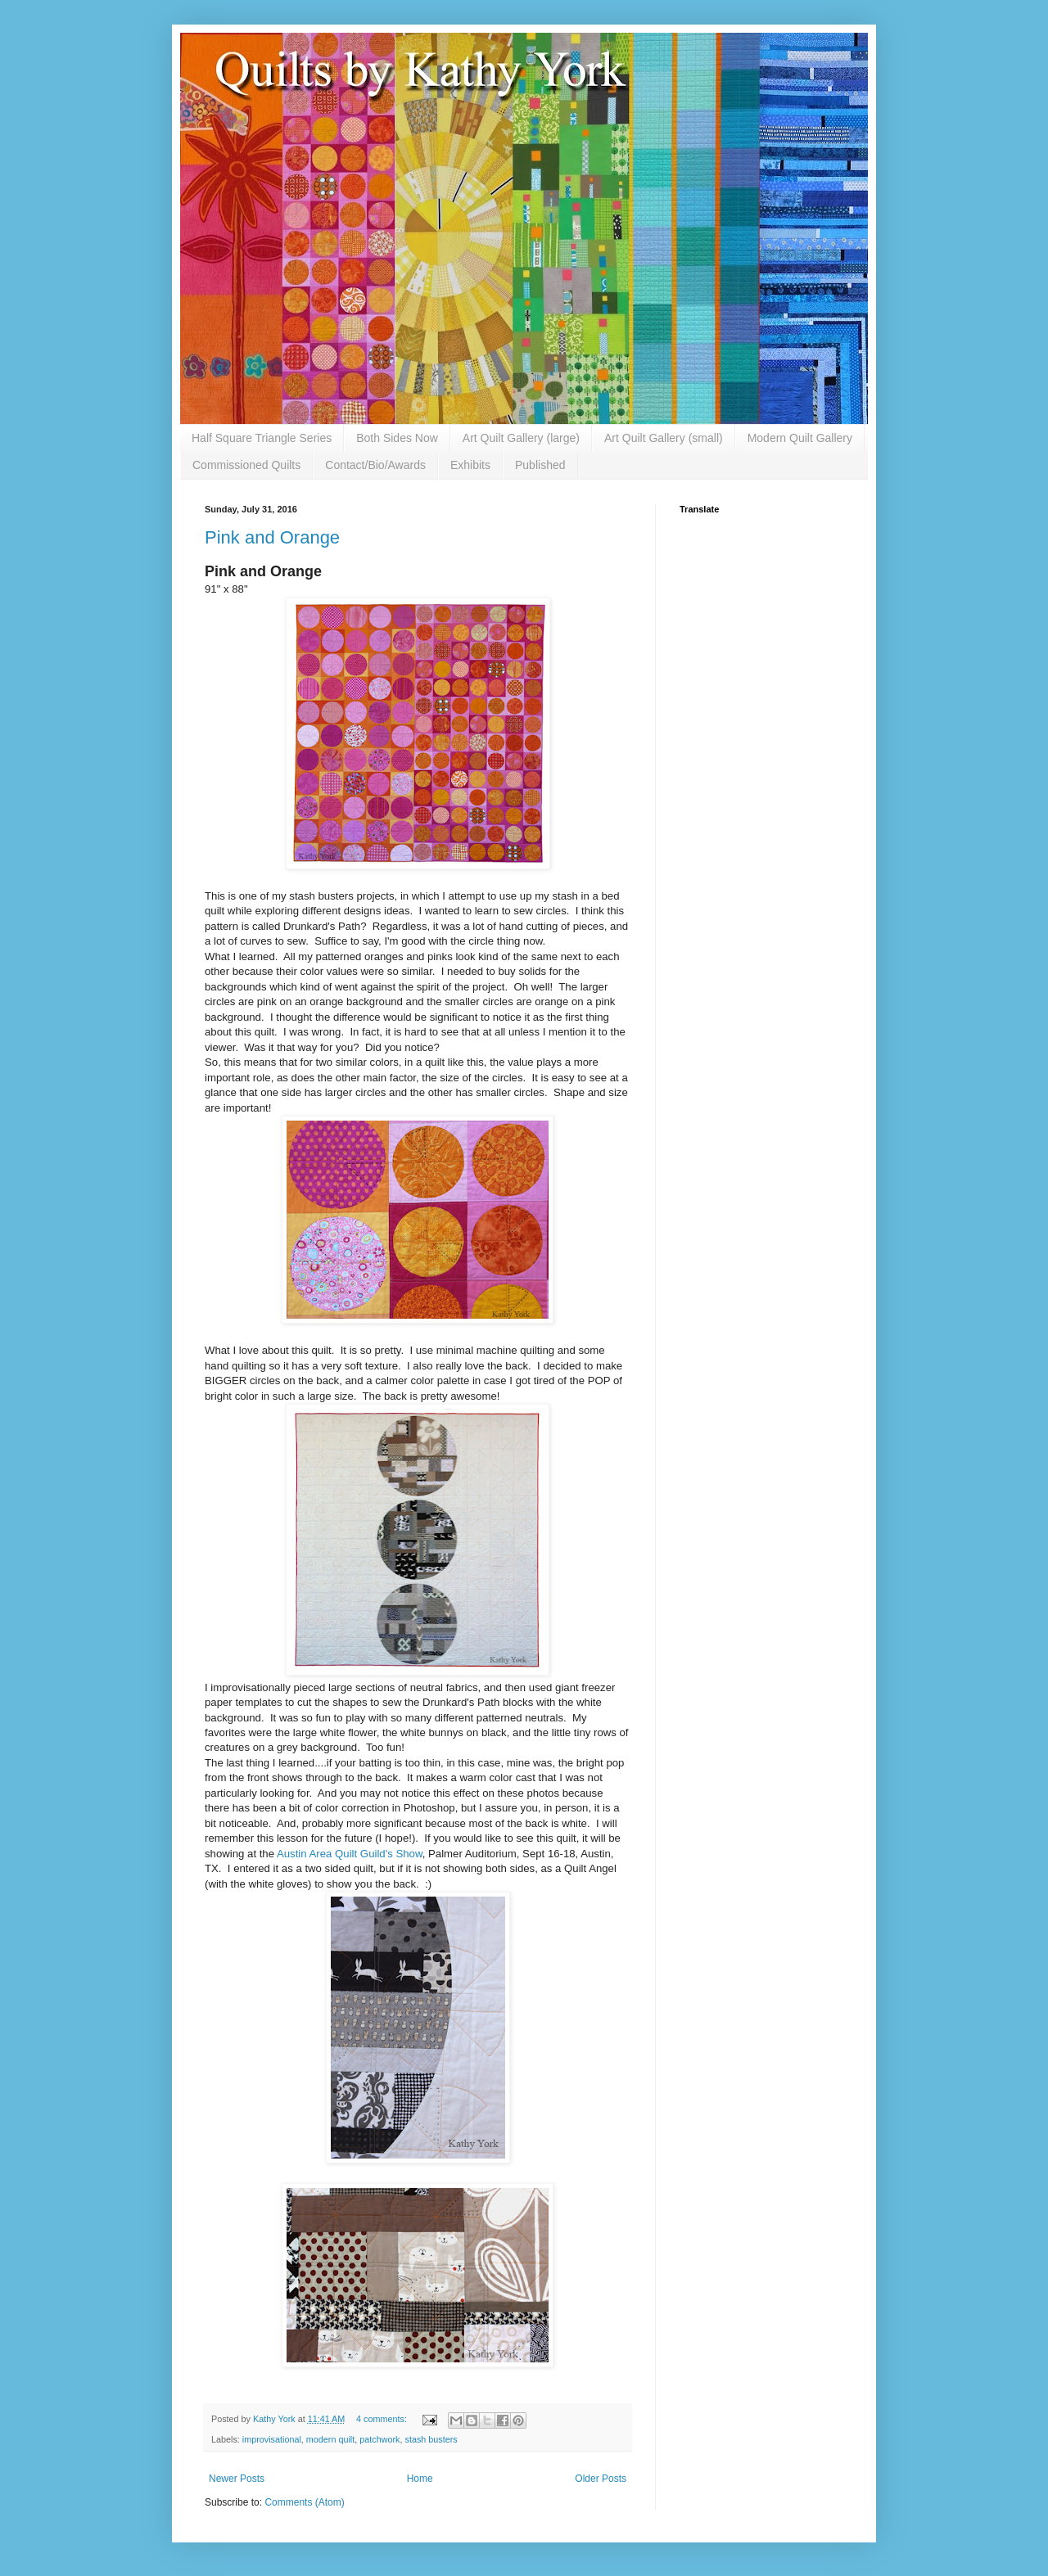  Describe the element at coordinates (272, 537) in the screenshot. I see `Pink and Orange` at that location.